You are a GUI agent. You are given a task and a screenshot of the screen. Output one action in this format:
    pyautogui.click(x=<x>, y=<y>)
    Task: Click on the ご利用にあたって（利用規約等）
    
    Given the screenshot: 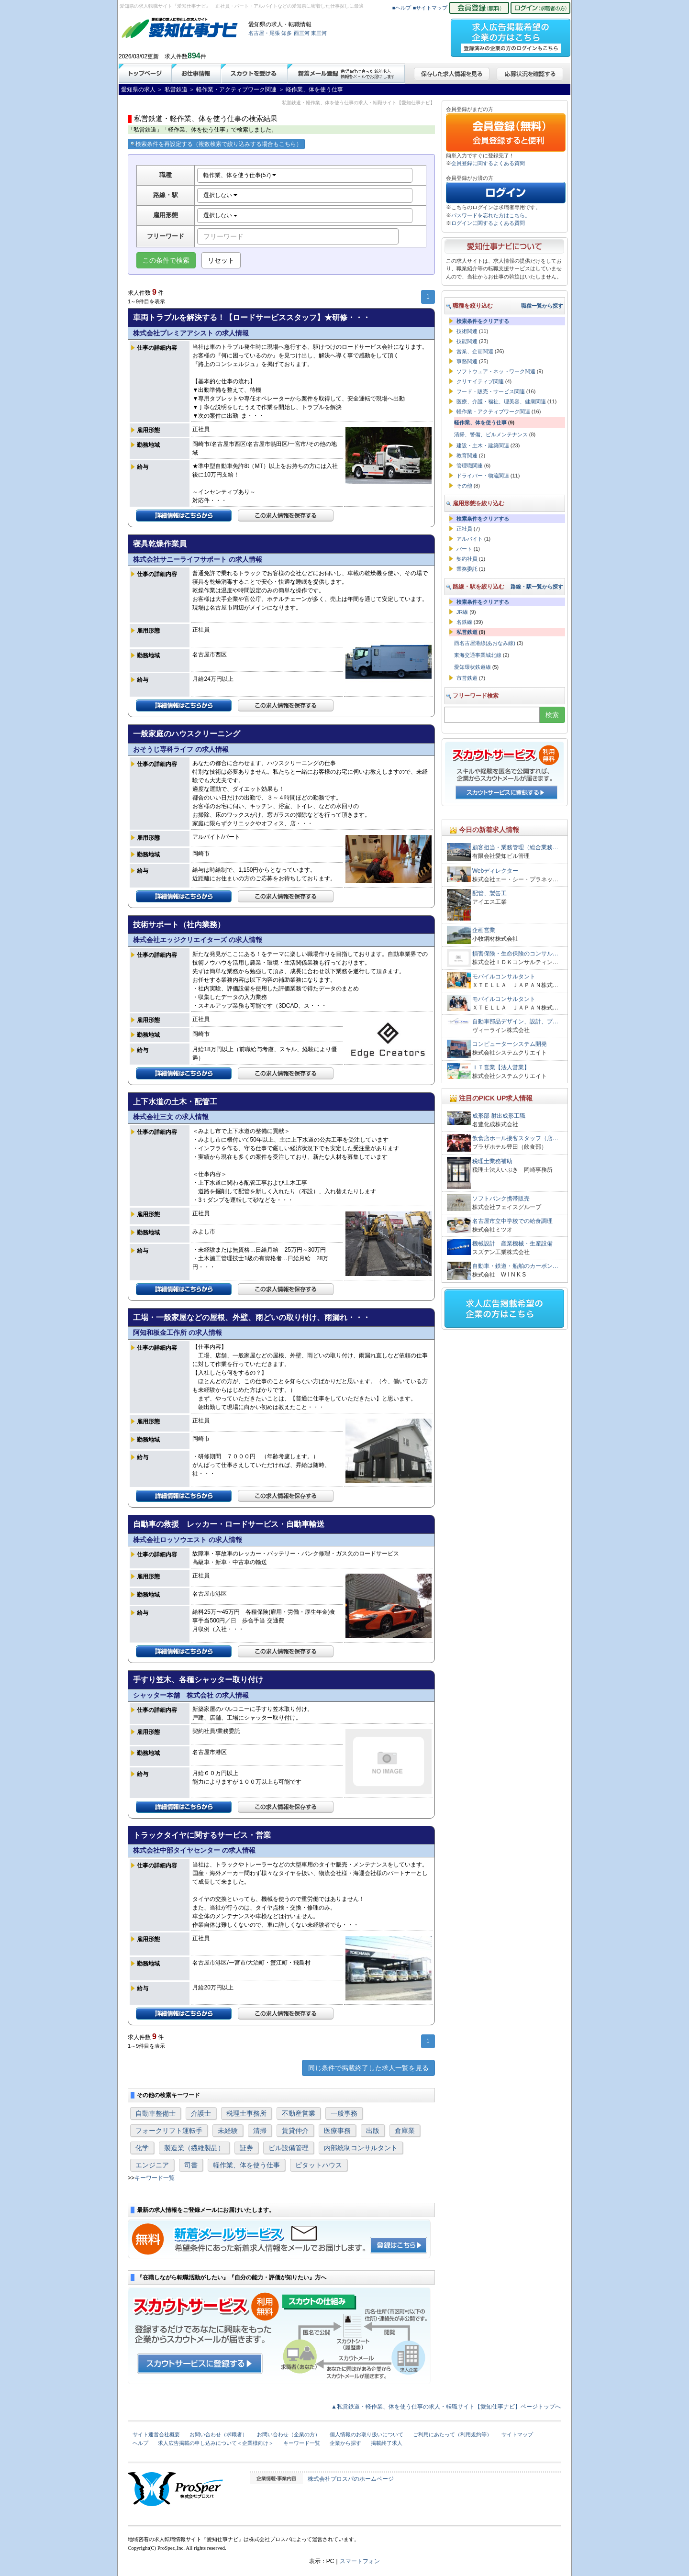 What is the action you would take?
    pyautogui.click(x=452, y=2434)
    